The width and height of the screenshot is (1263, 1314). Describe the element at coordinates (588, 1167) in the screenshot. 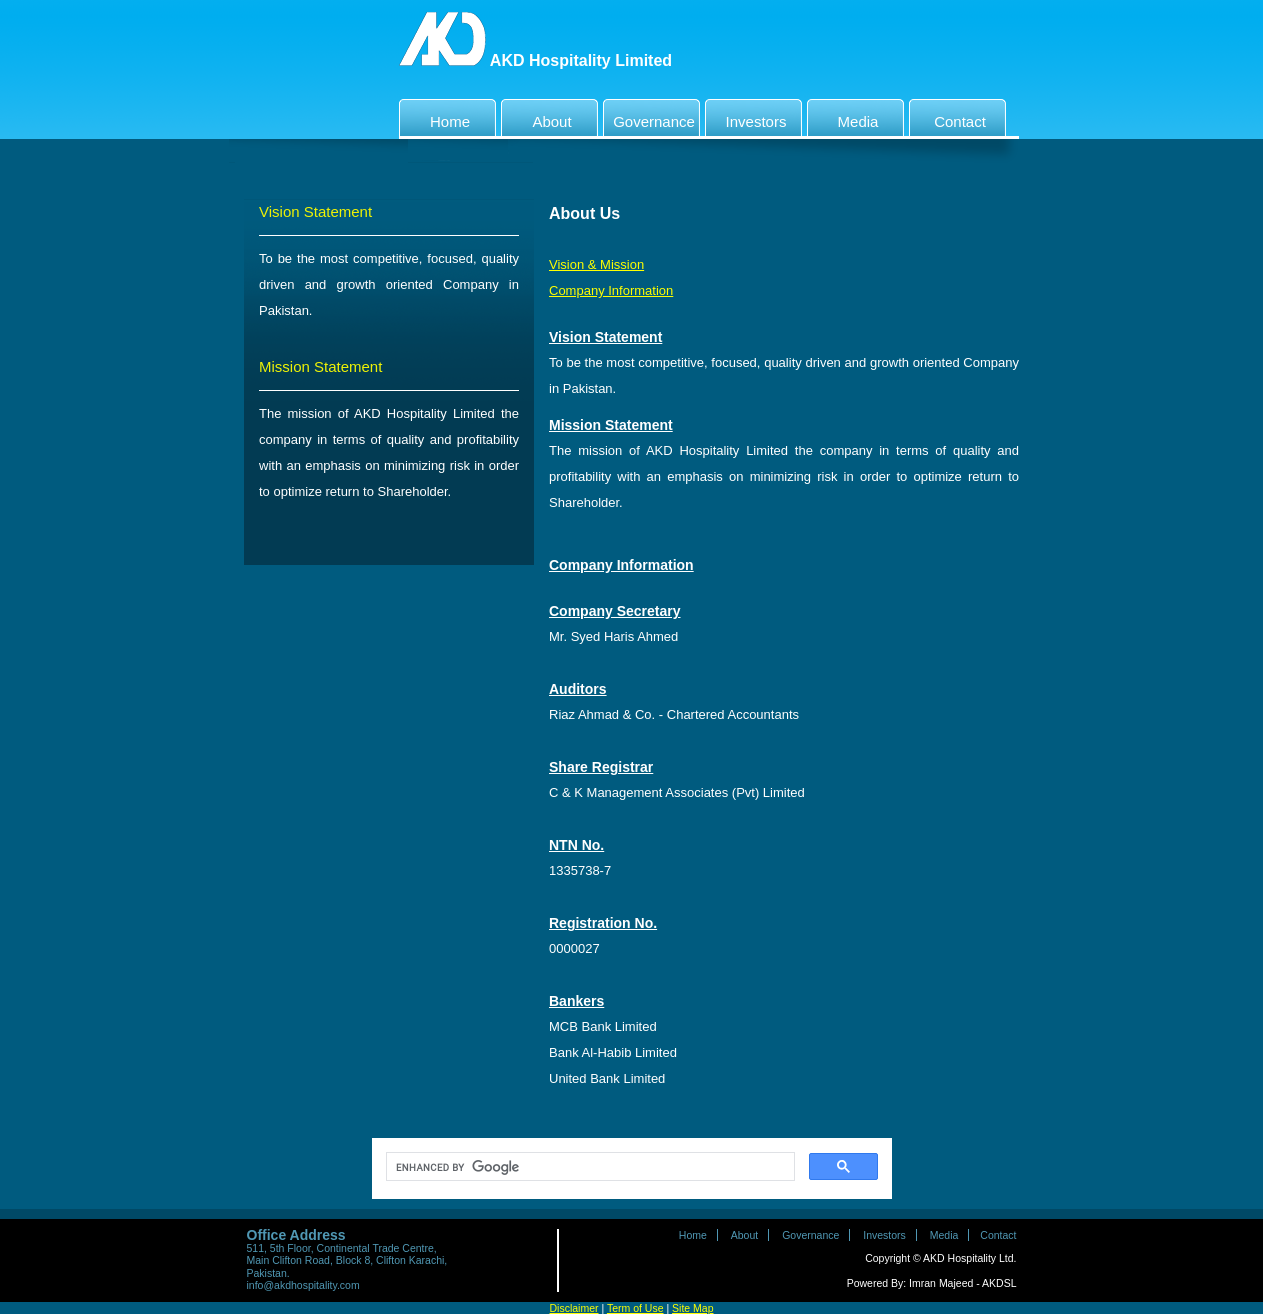

I see `[search]` at that location.